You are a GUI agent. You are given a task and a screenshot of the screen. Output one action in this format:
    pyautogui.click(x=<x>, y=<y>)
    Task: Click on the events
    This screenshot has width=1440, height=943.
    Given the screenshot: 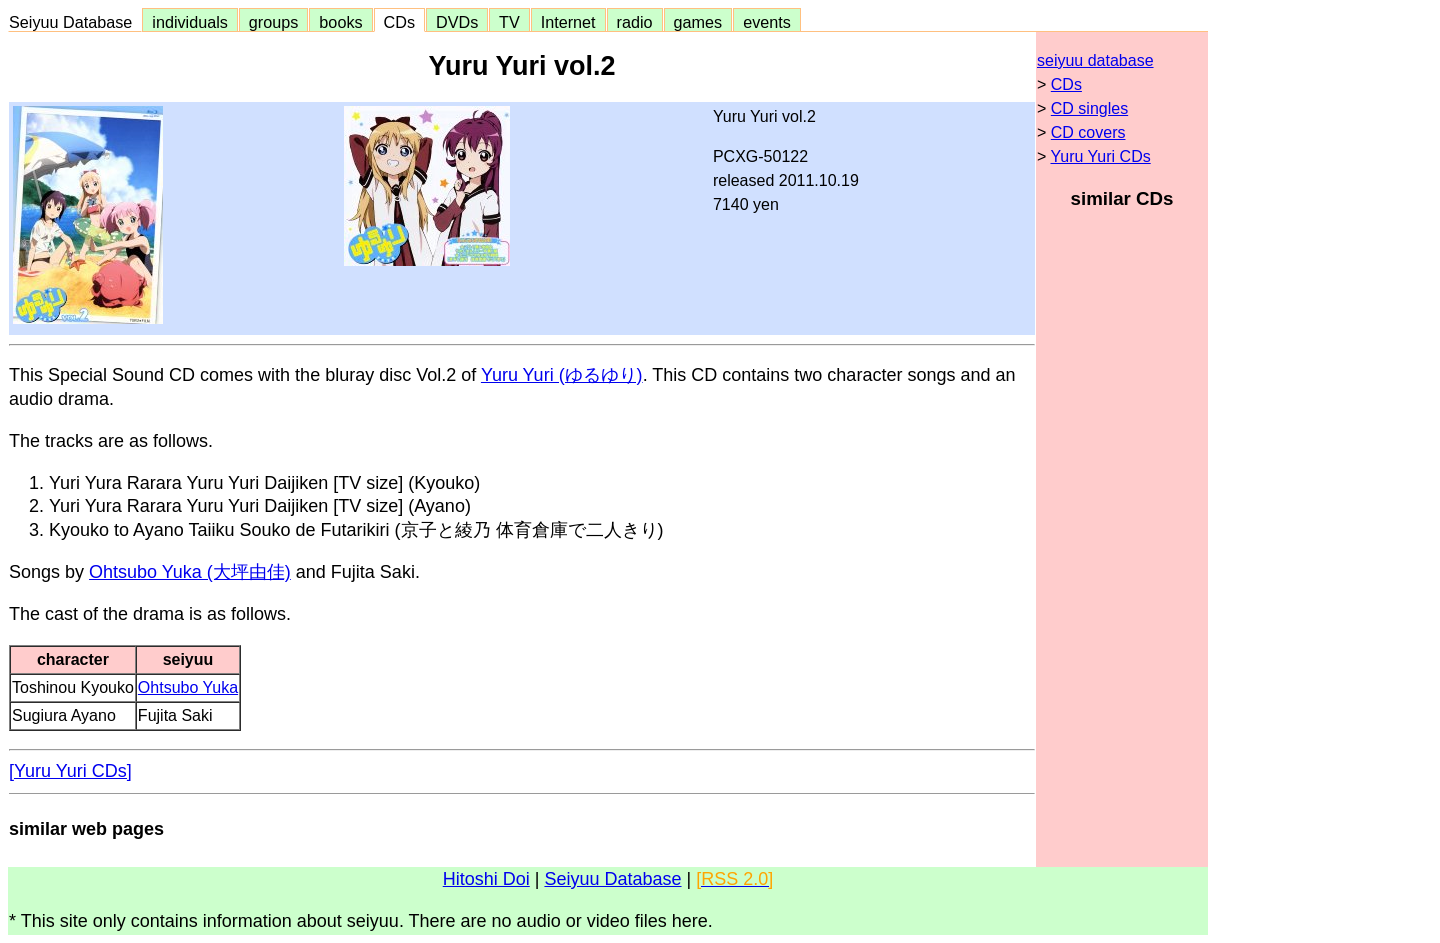 What is the action you would take?
    pyautogui.click(x=767, y=22)
    